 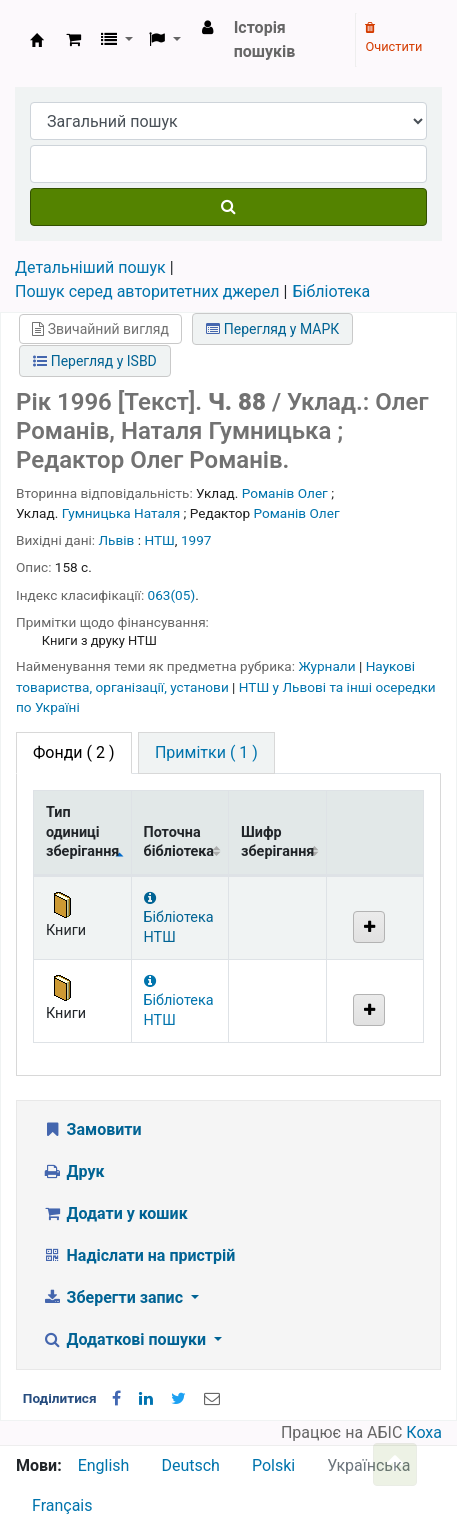 I want to click on ( 2 ) [tab], so click(x=74, y=752).